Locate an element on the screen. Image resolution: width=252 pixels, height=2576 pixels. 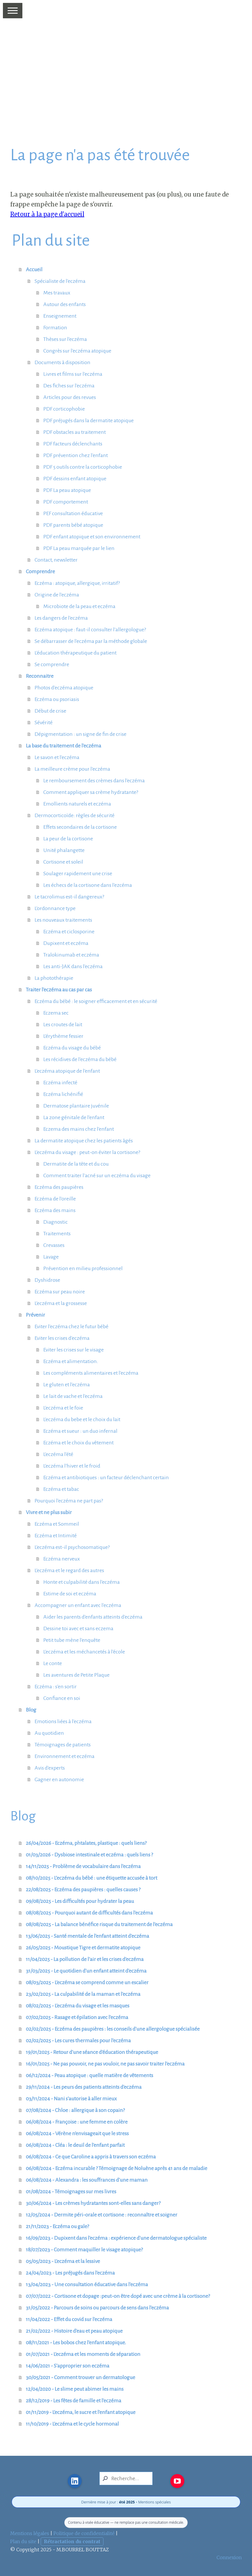
PDF 5 outils contre la corticophobie is located at coordinates (82, 467).